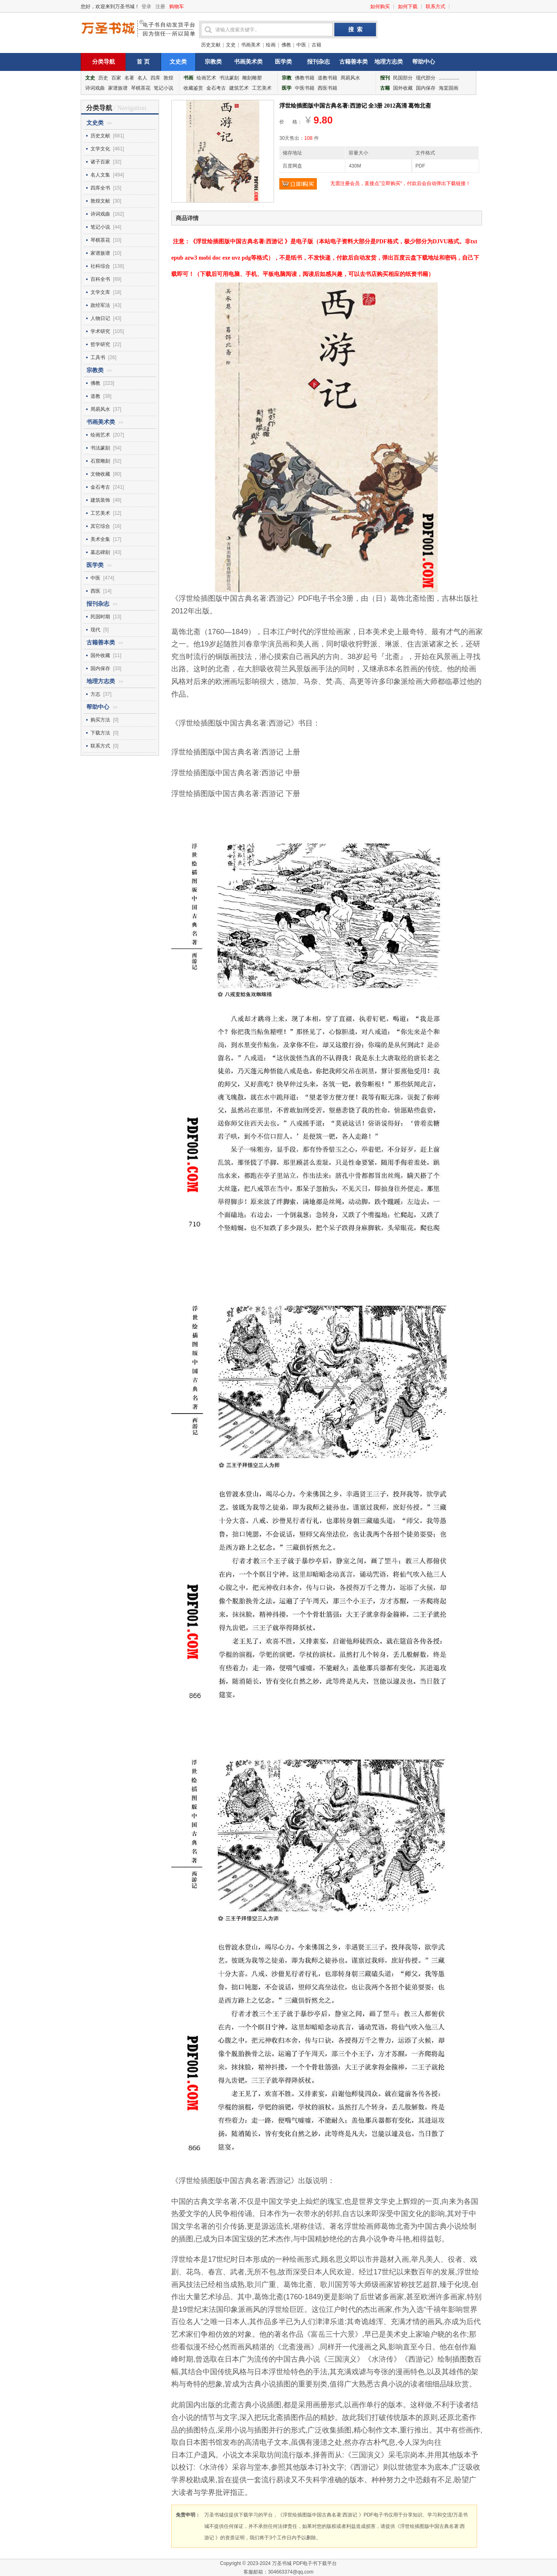 This screenshot has width=557, height=2576. I want to click on 诗词戏曲, so click(95, 88).